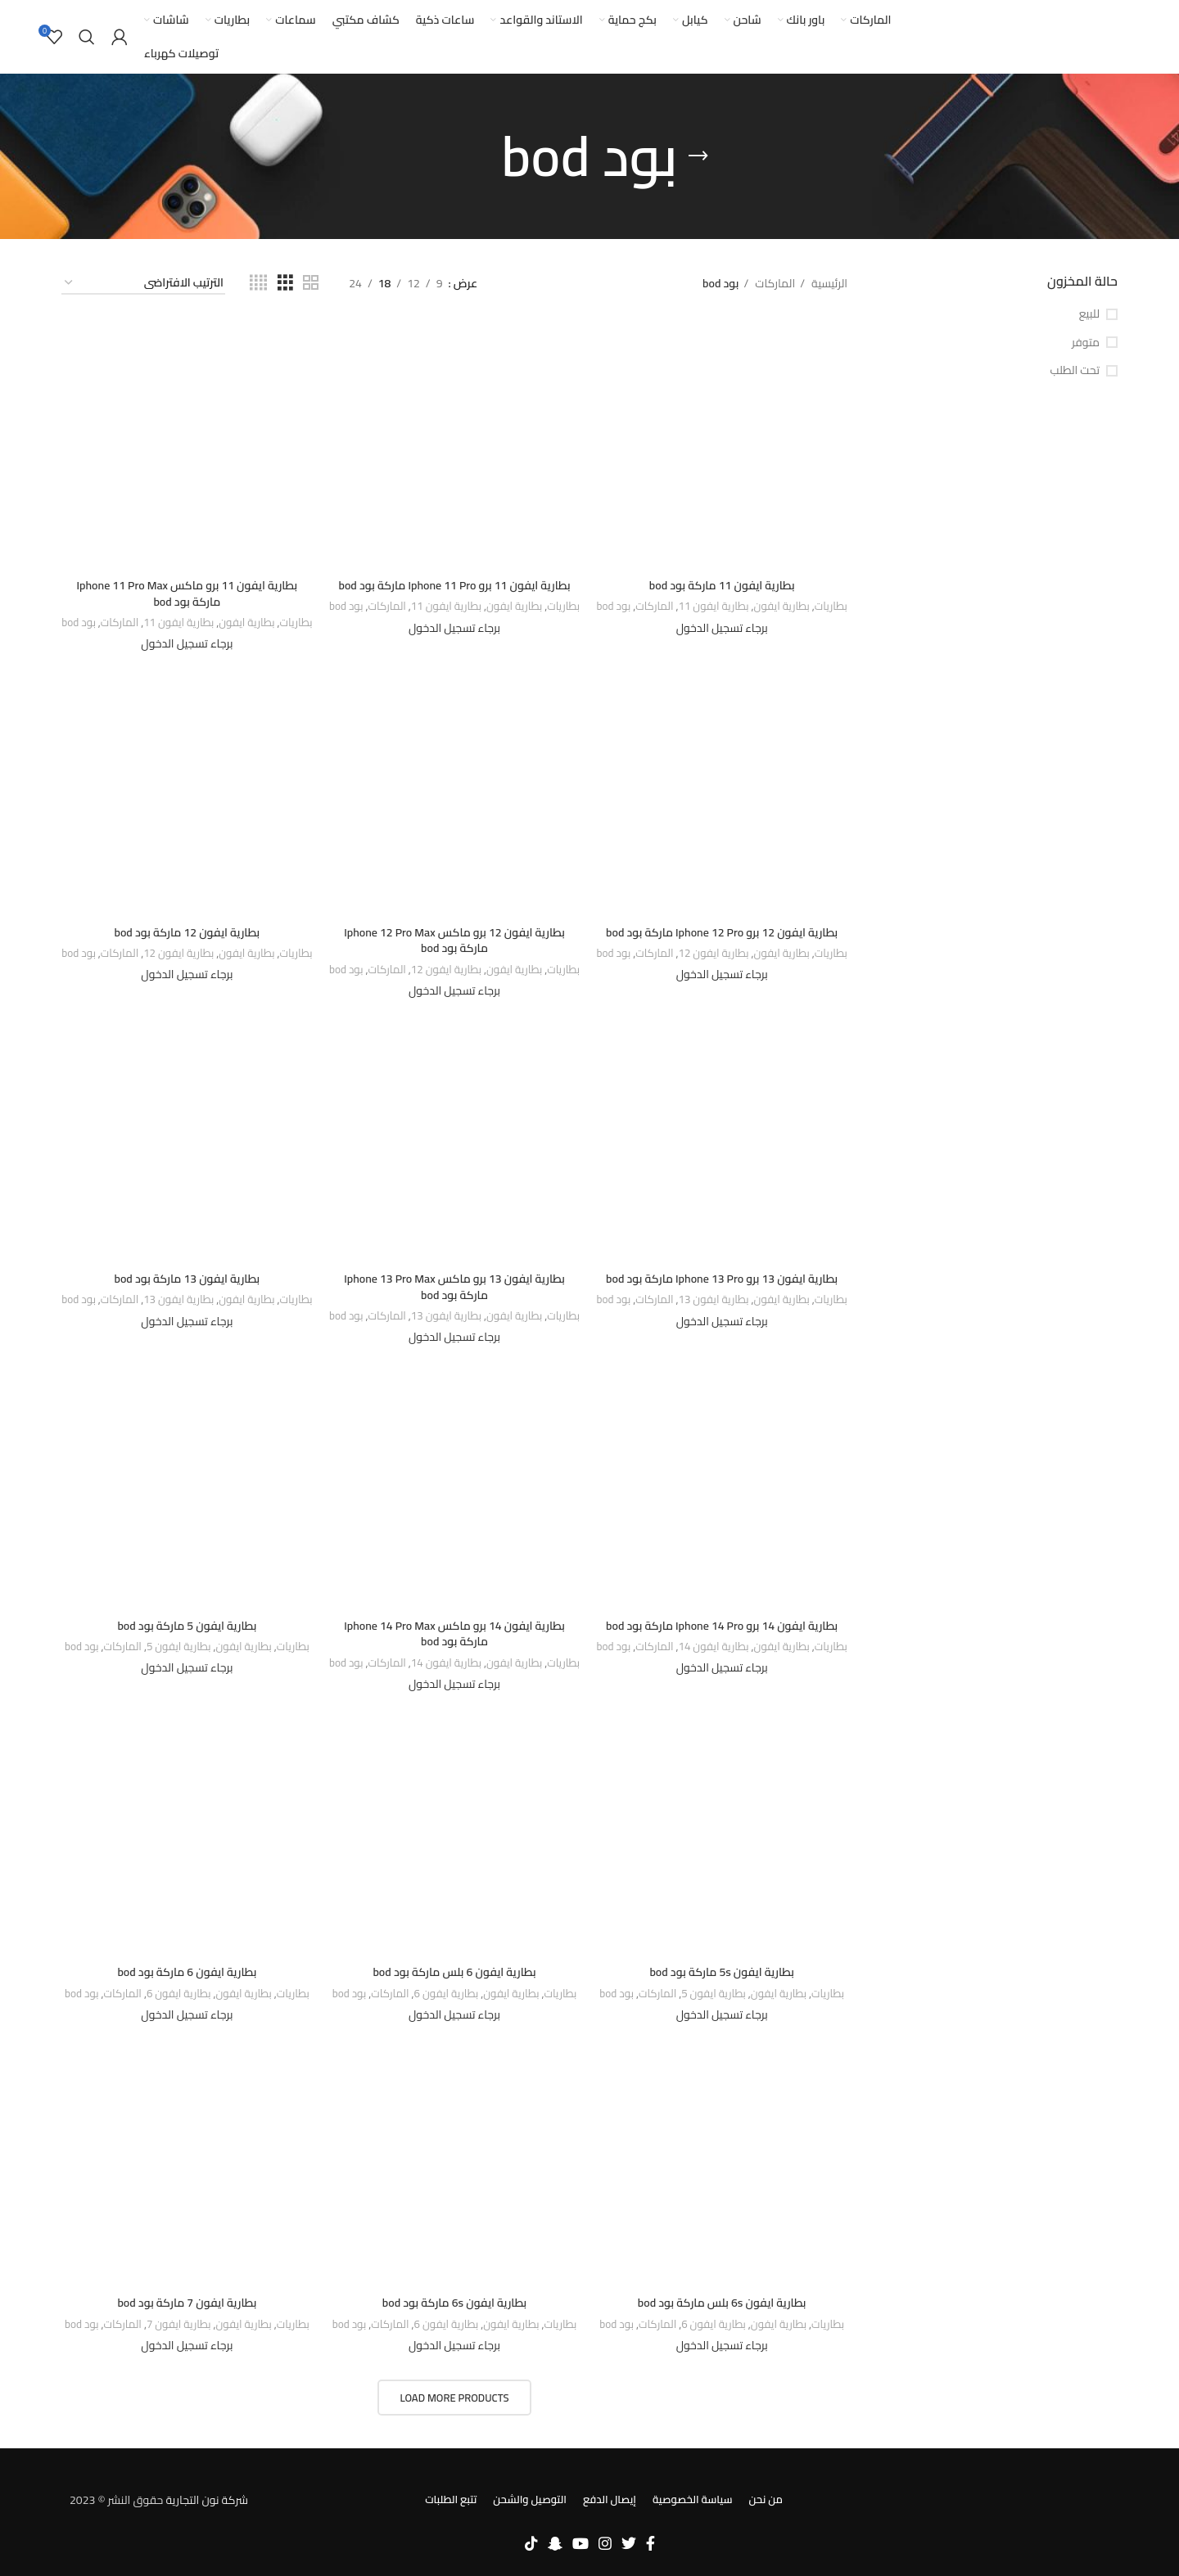 The image size is (1179, 2576). What do you see at coordinates (258, 283) in the screenshot?
I see `[Grid view 4]` at bounding box center [258, 283].